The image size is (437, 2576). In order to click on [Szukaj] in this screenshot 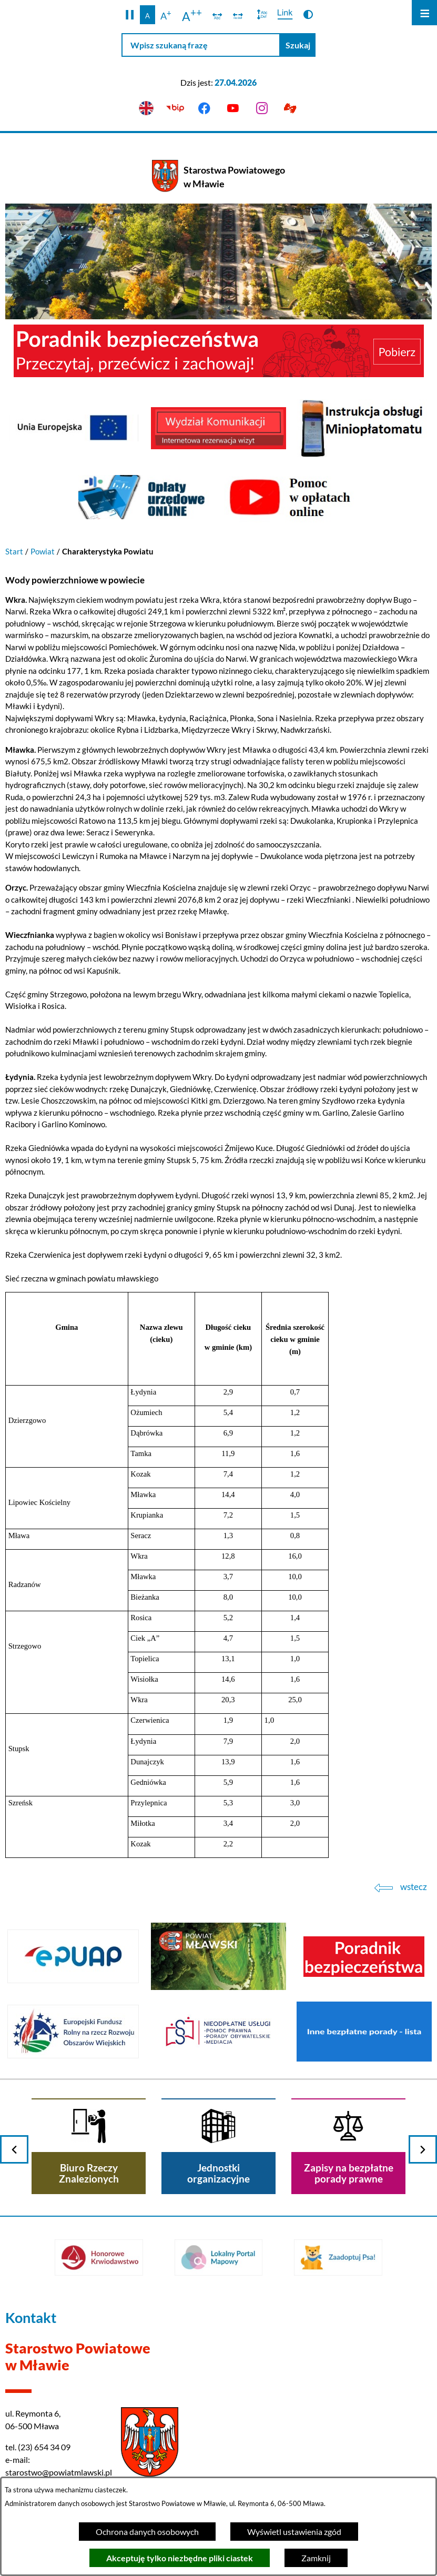, I will do `click(298, 45)`.